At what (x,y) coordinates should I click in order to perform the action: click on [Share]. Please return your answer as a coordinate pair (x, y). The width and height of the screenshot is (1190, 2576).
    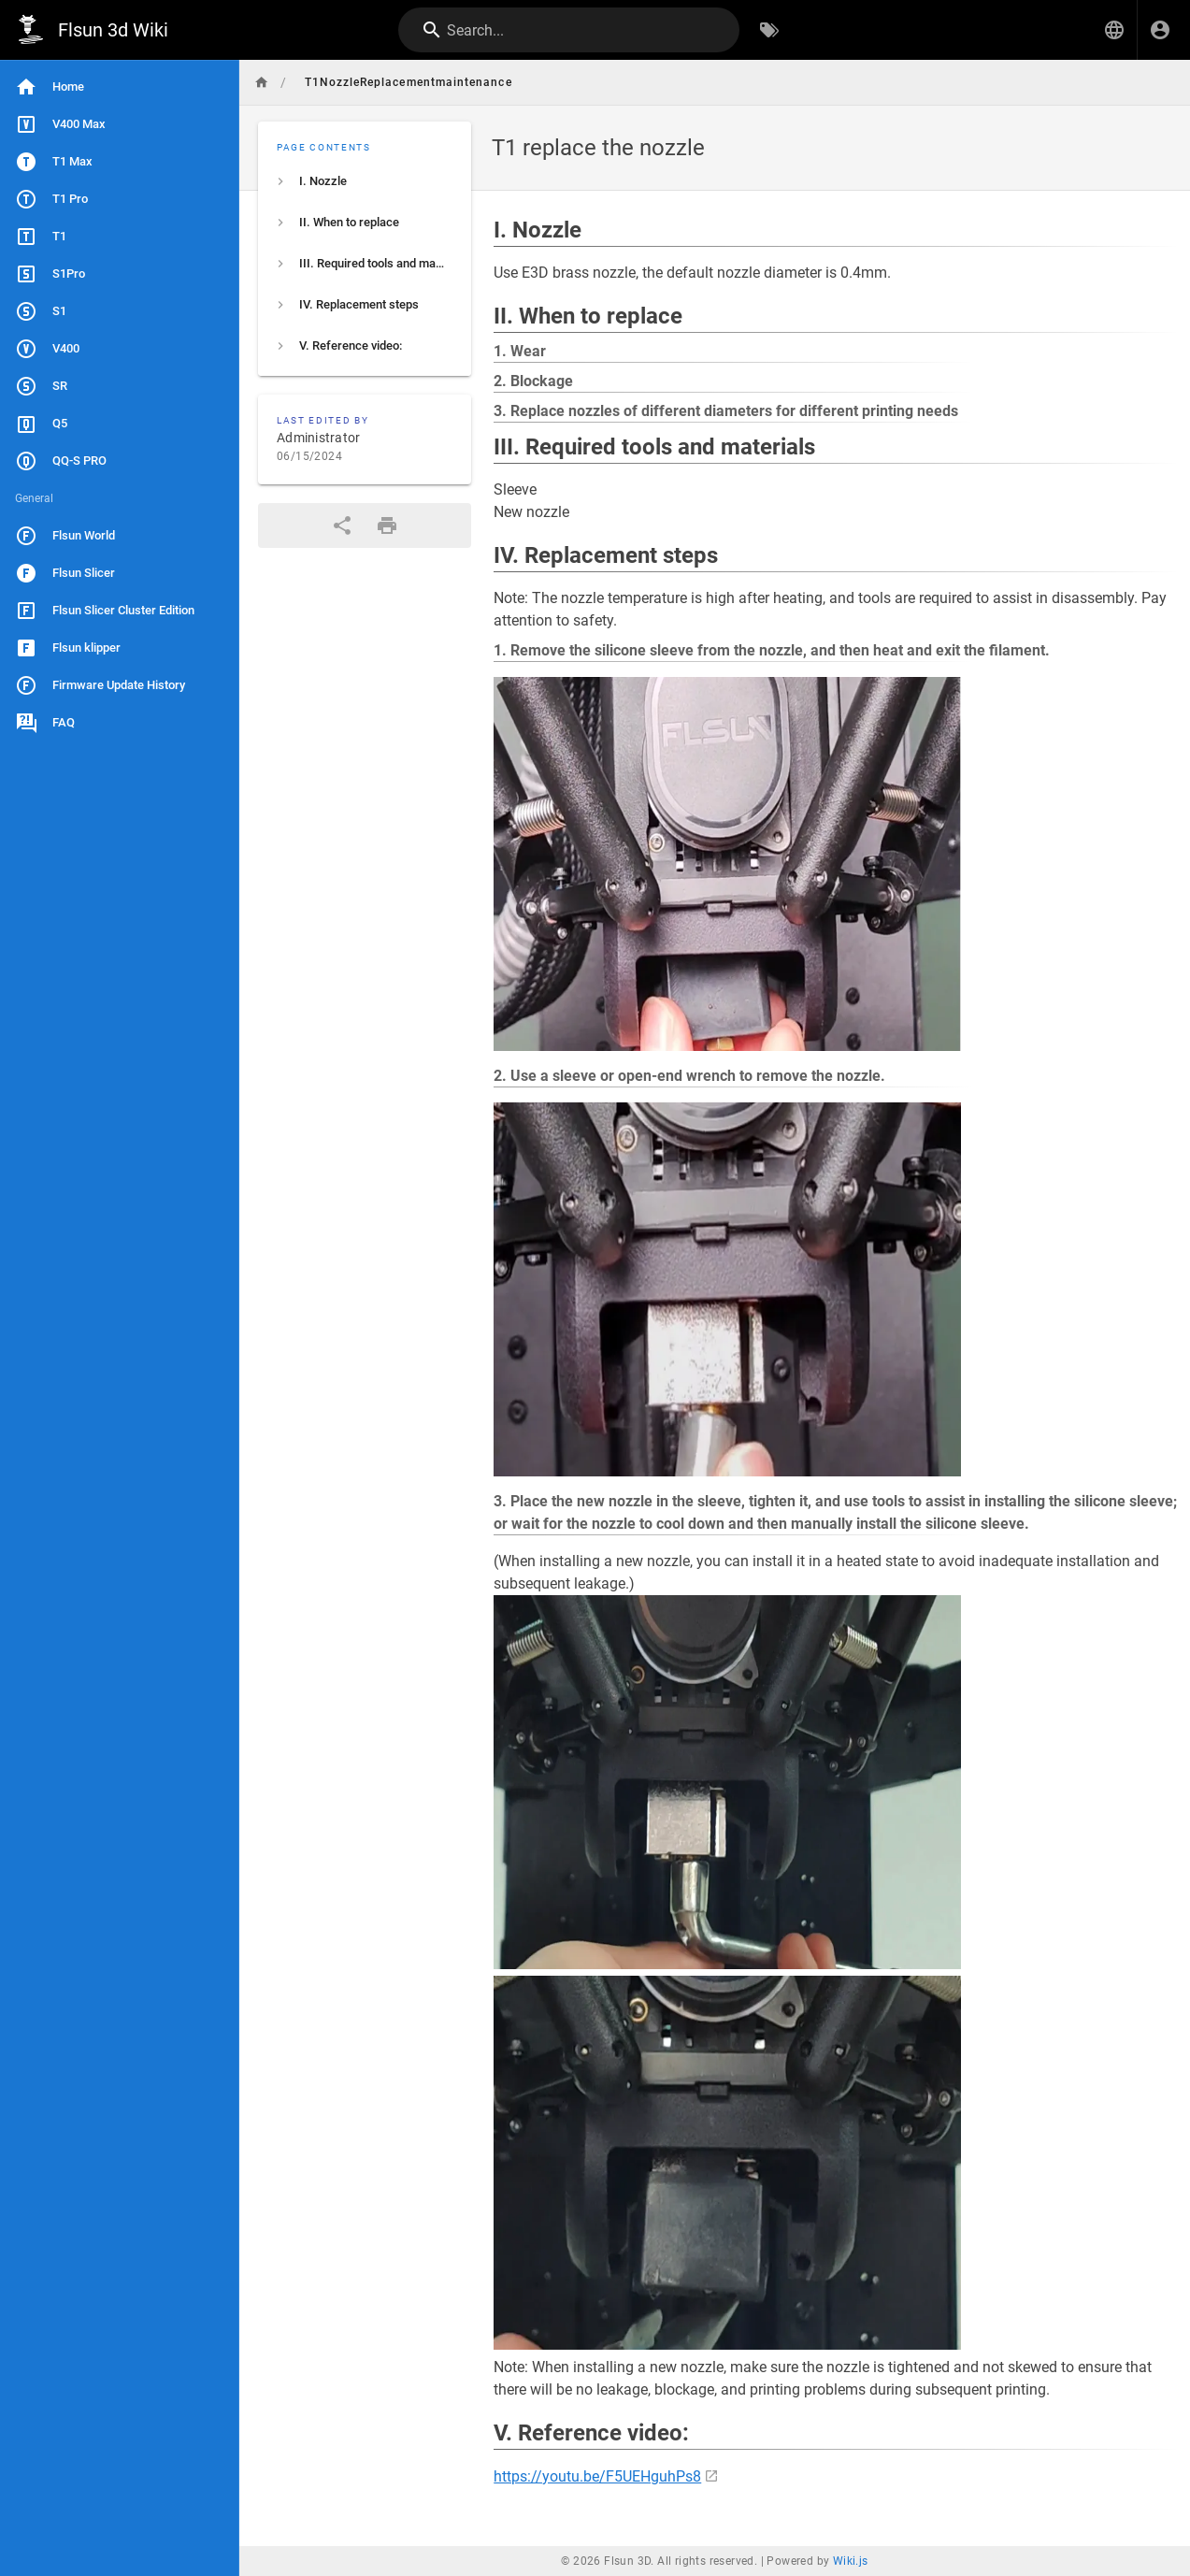
    Looking at the image, I should click on (342, 525).